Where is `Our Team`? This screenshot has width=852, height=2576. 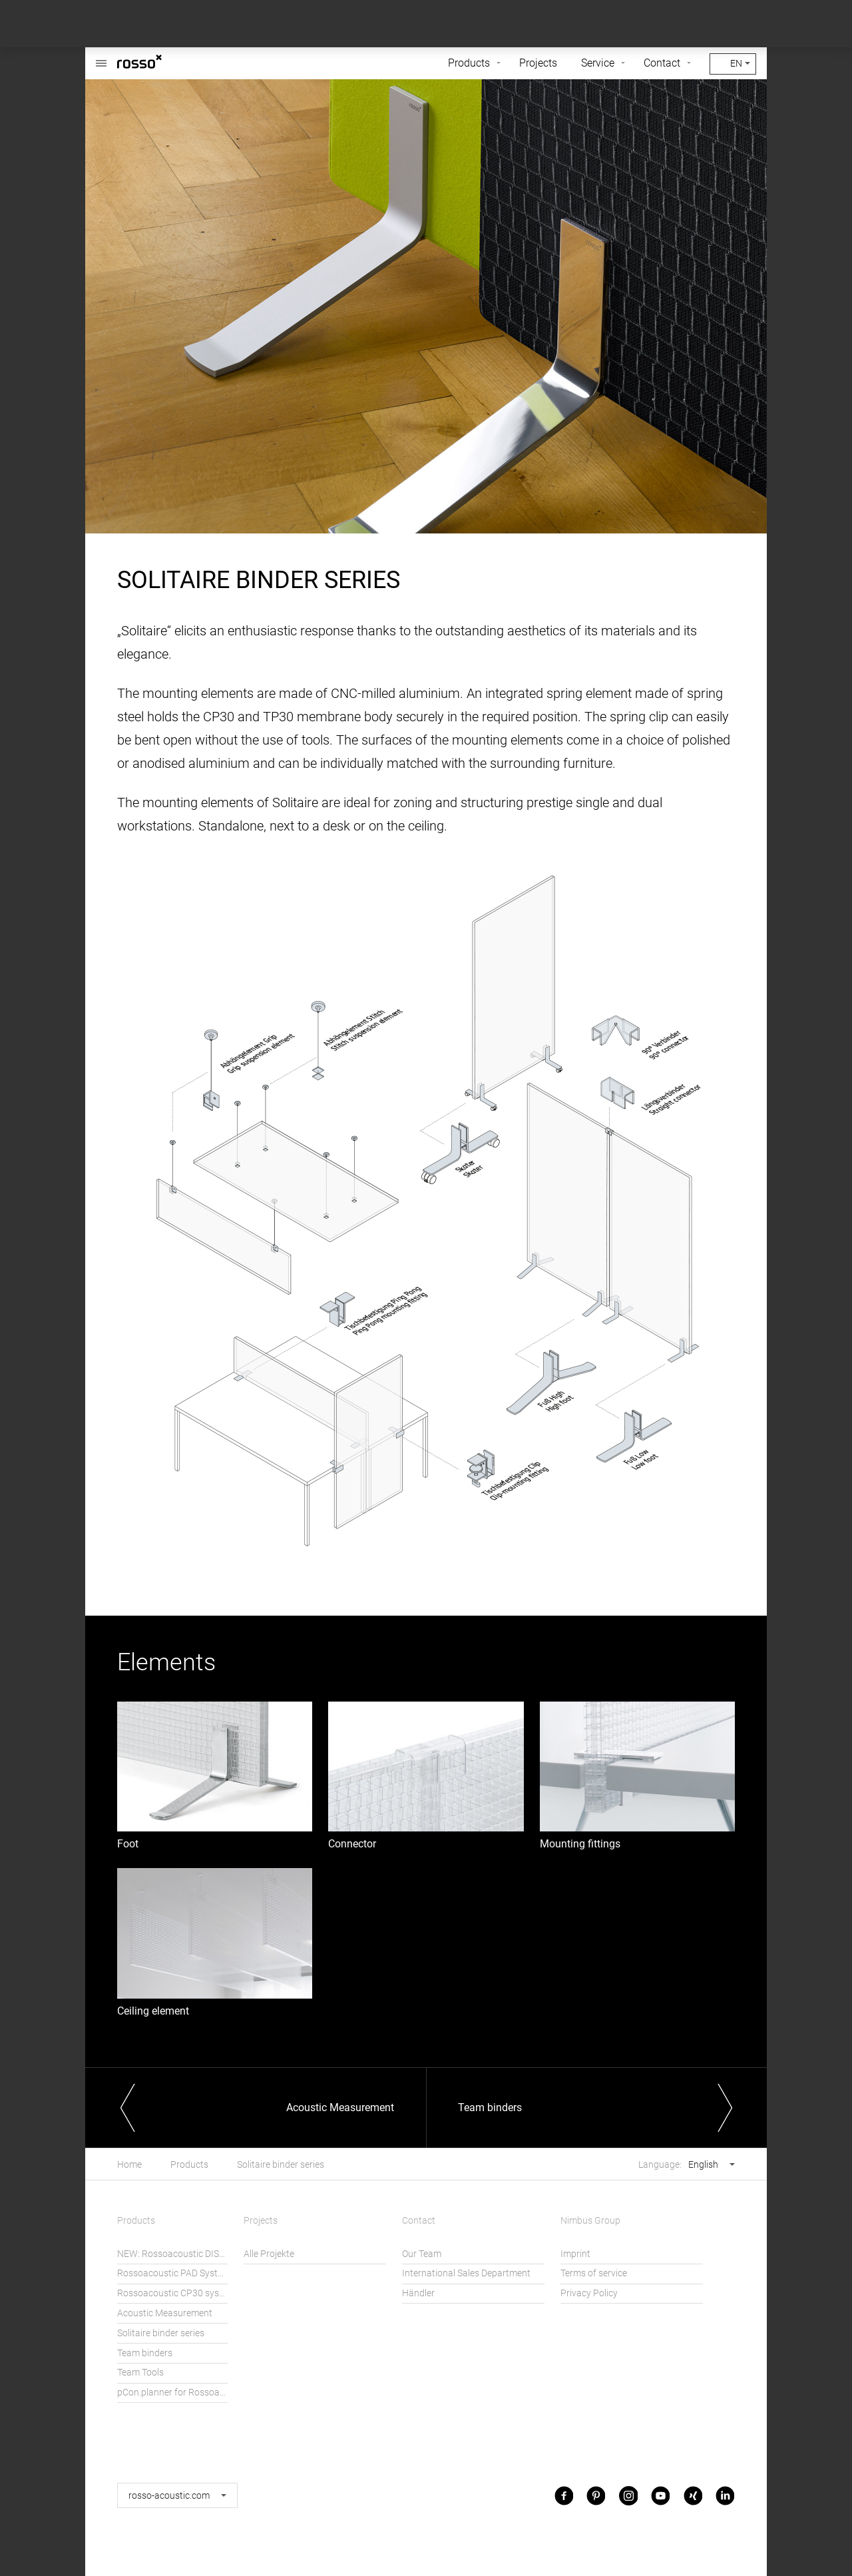
Our Team is located at coordinates (421, 2254).